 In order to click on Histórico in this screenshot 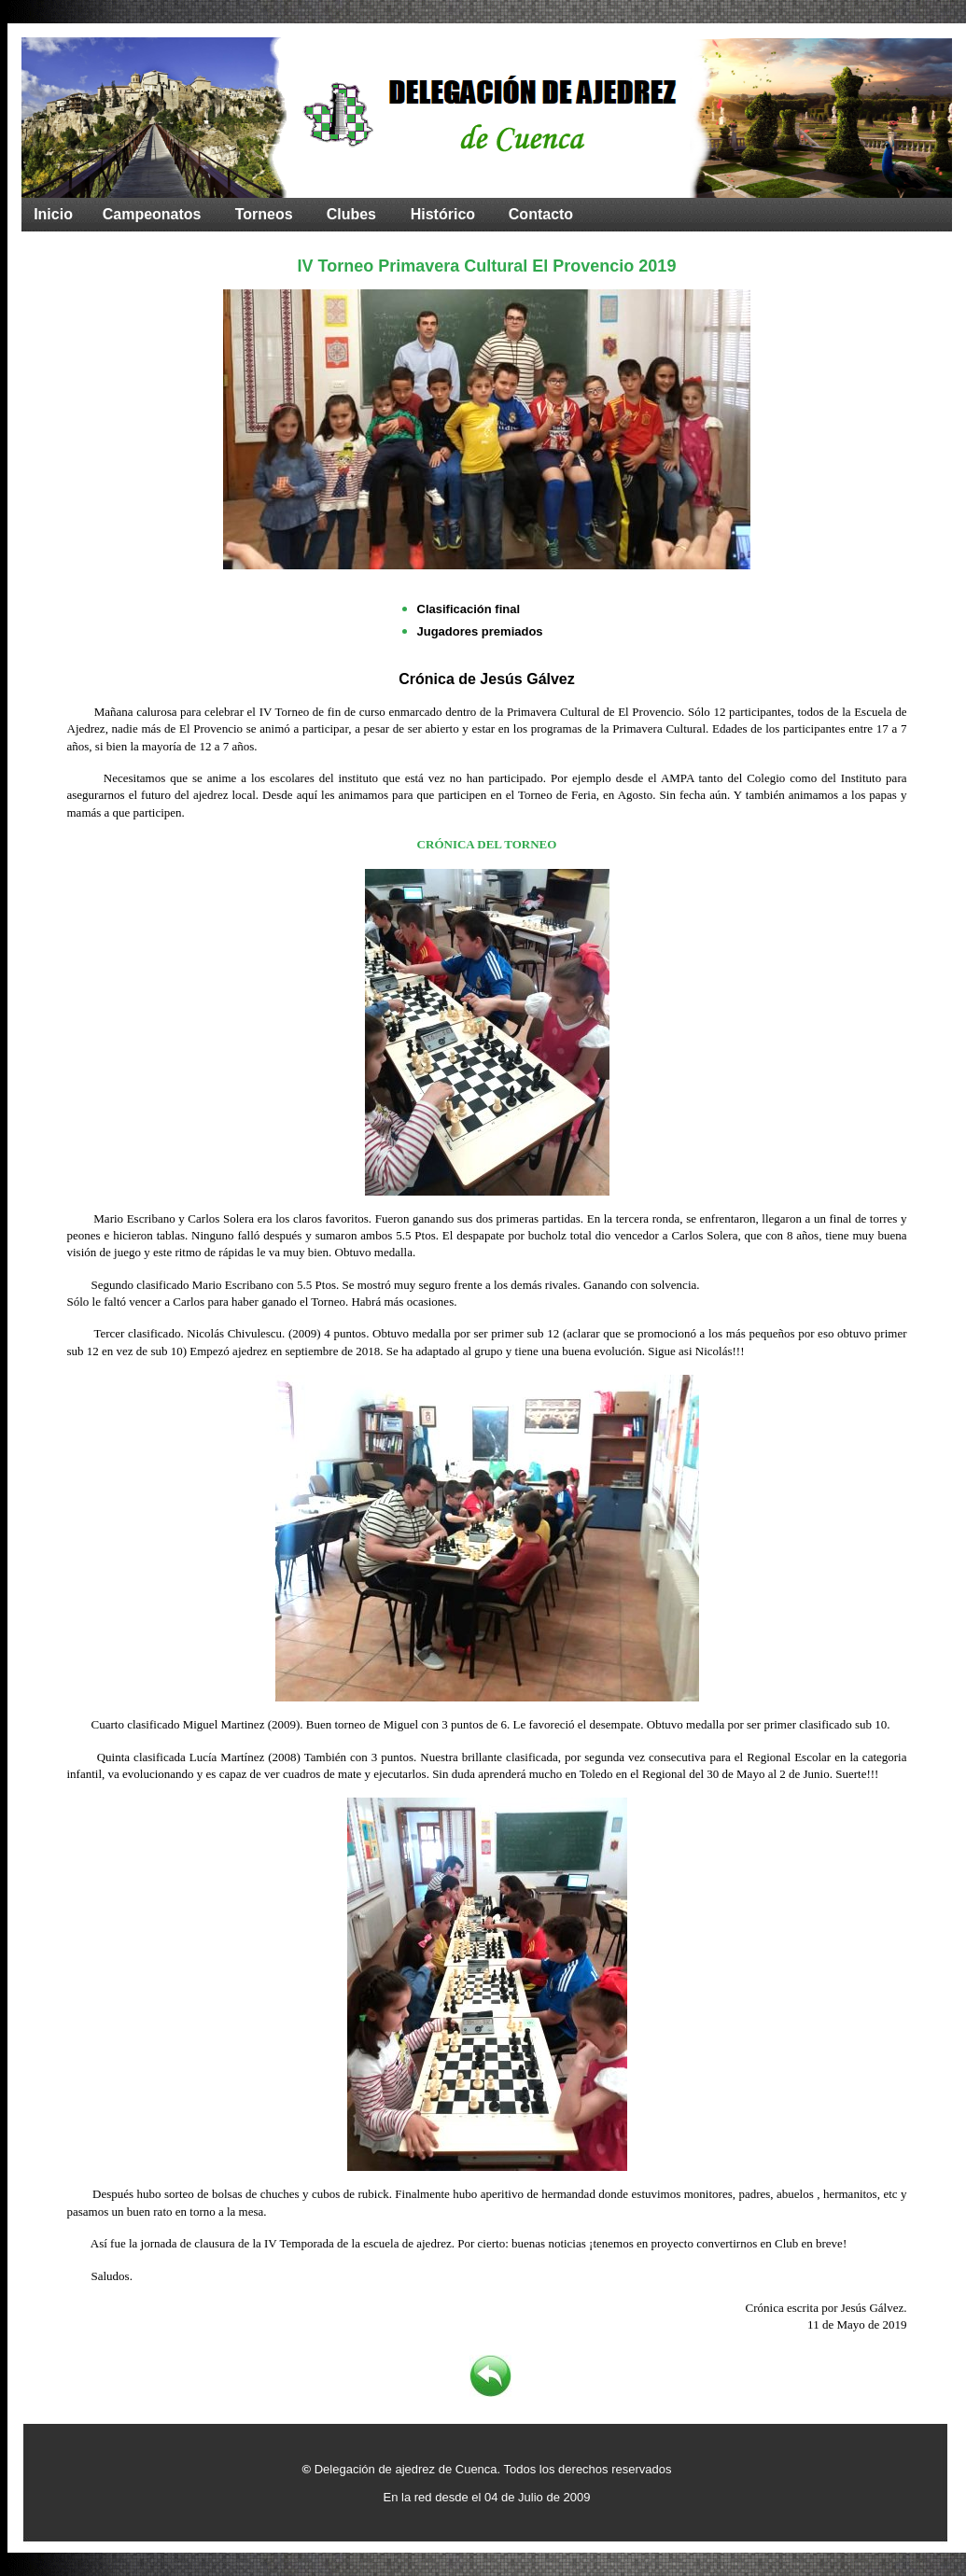, I will do `click(443, 214)`.